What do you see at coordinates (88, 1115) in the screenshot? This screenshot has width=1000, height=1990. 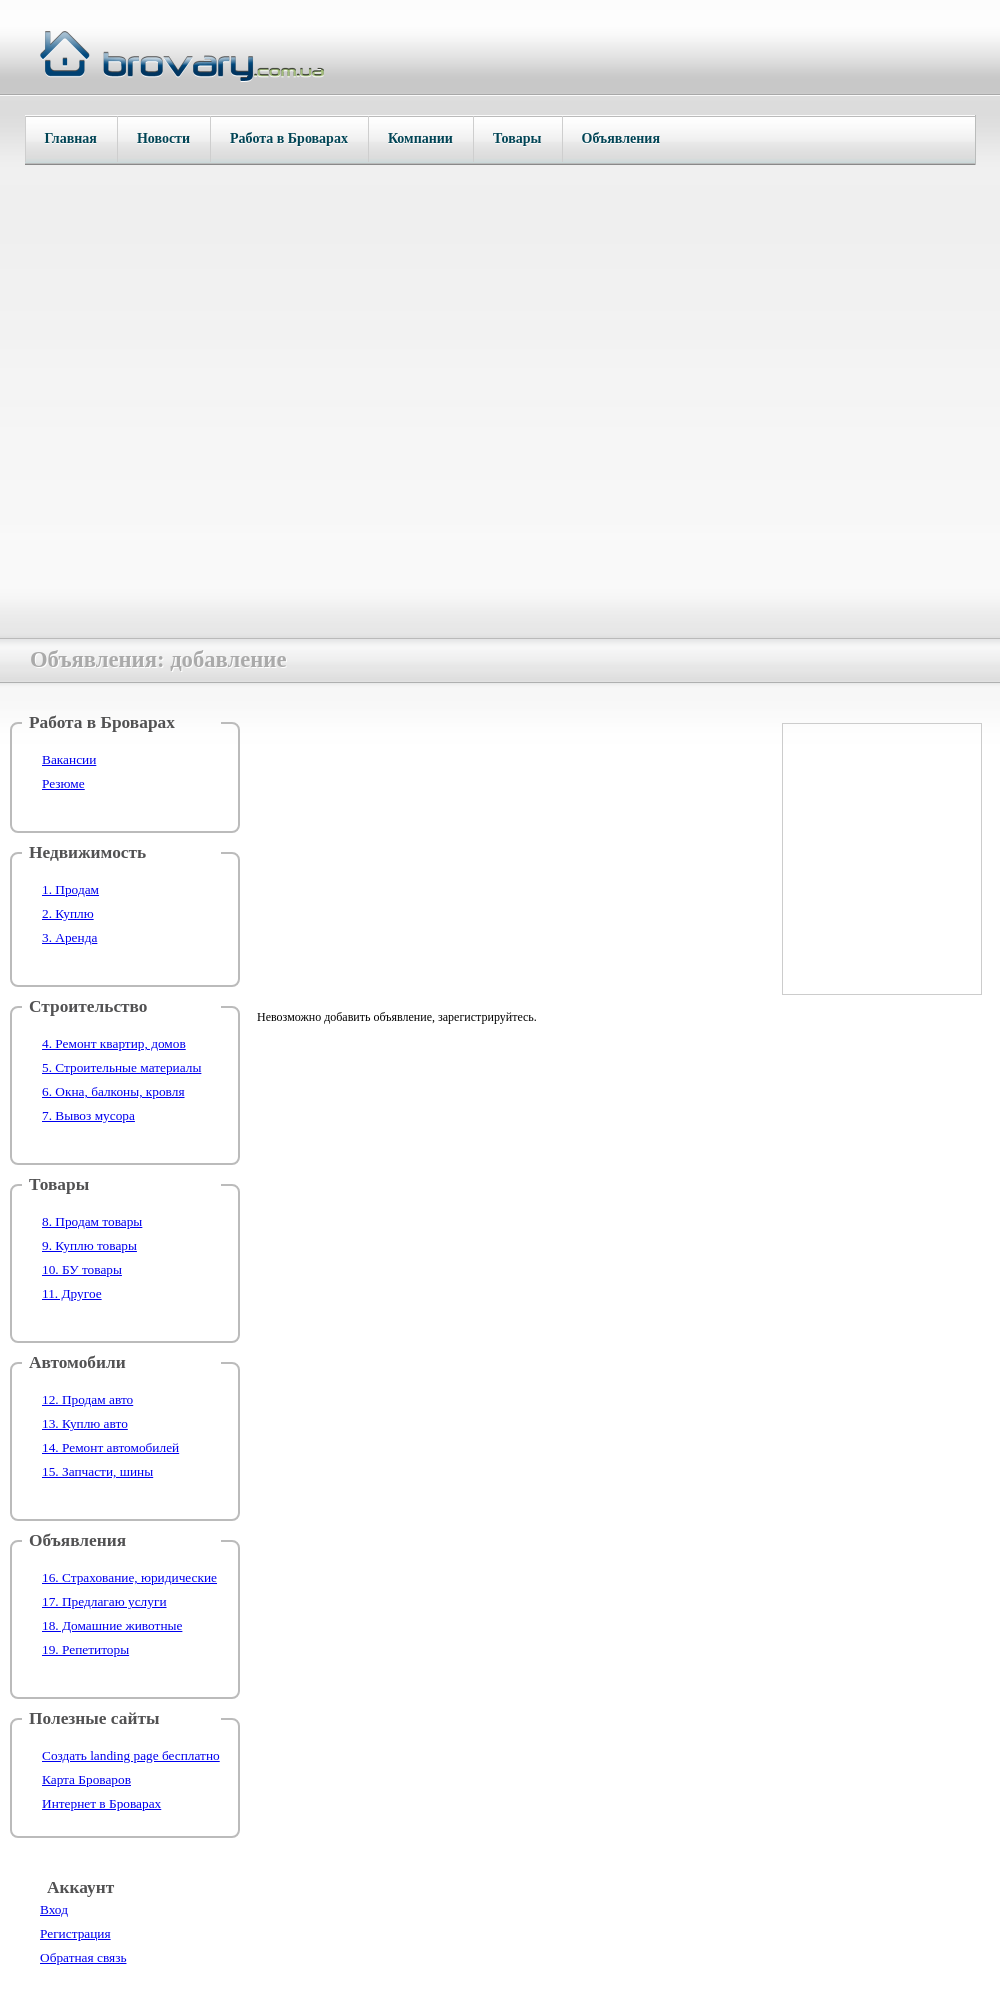 I see `7. Вывоз мусора` at bounding box center [88, 1115].